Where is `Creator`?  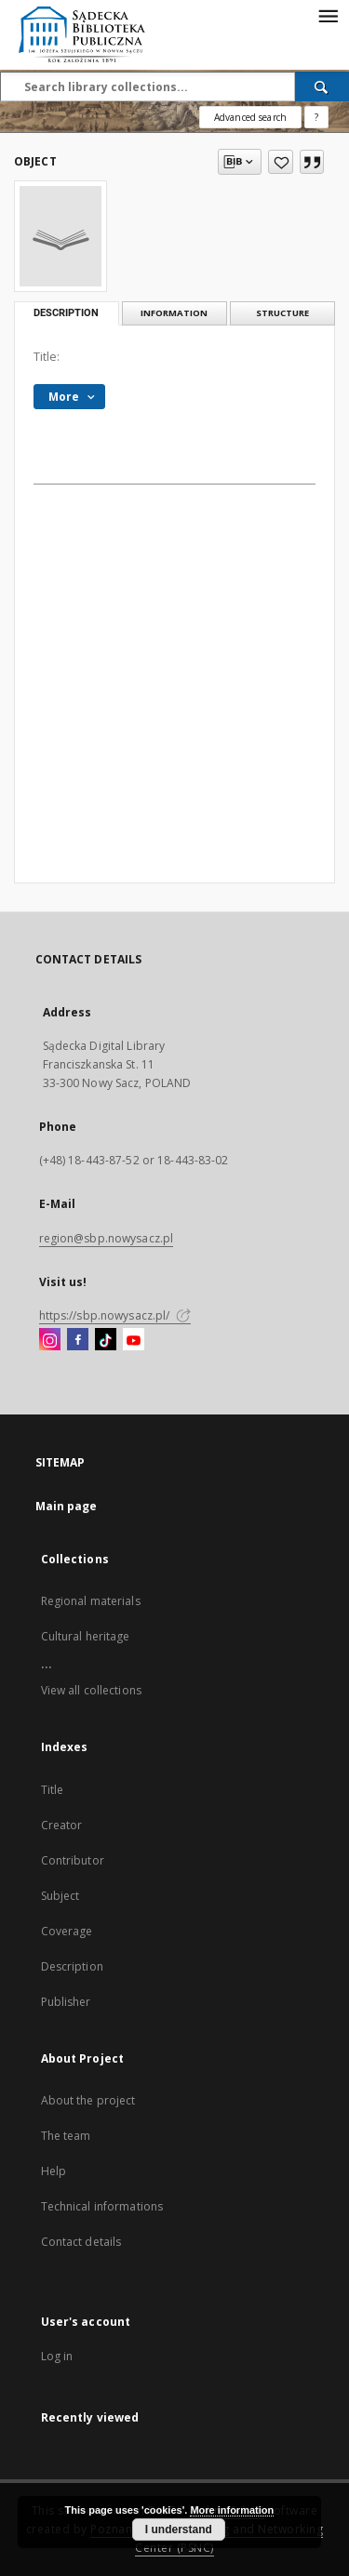
Creator is located at coordinates (62, 1825).